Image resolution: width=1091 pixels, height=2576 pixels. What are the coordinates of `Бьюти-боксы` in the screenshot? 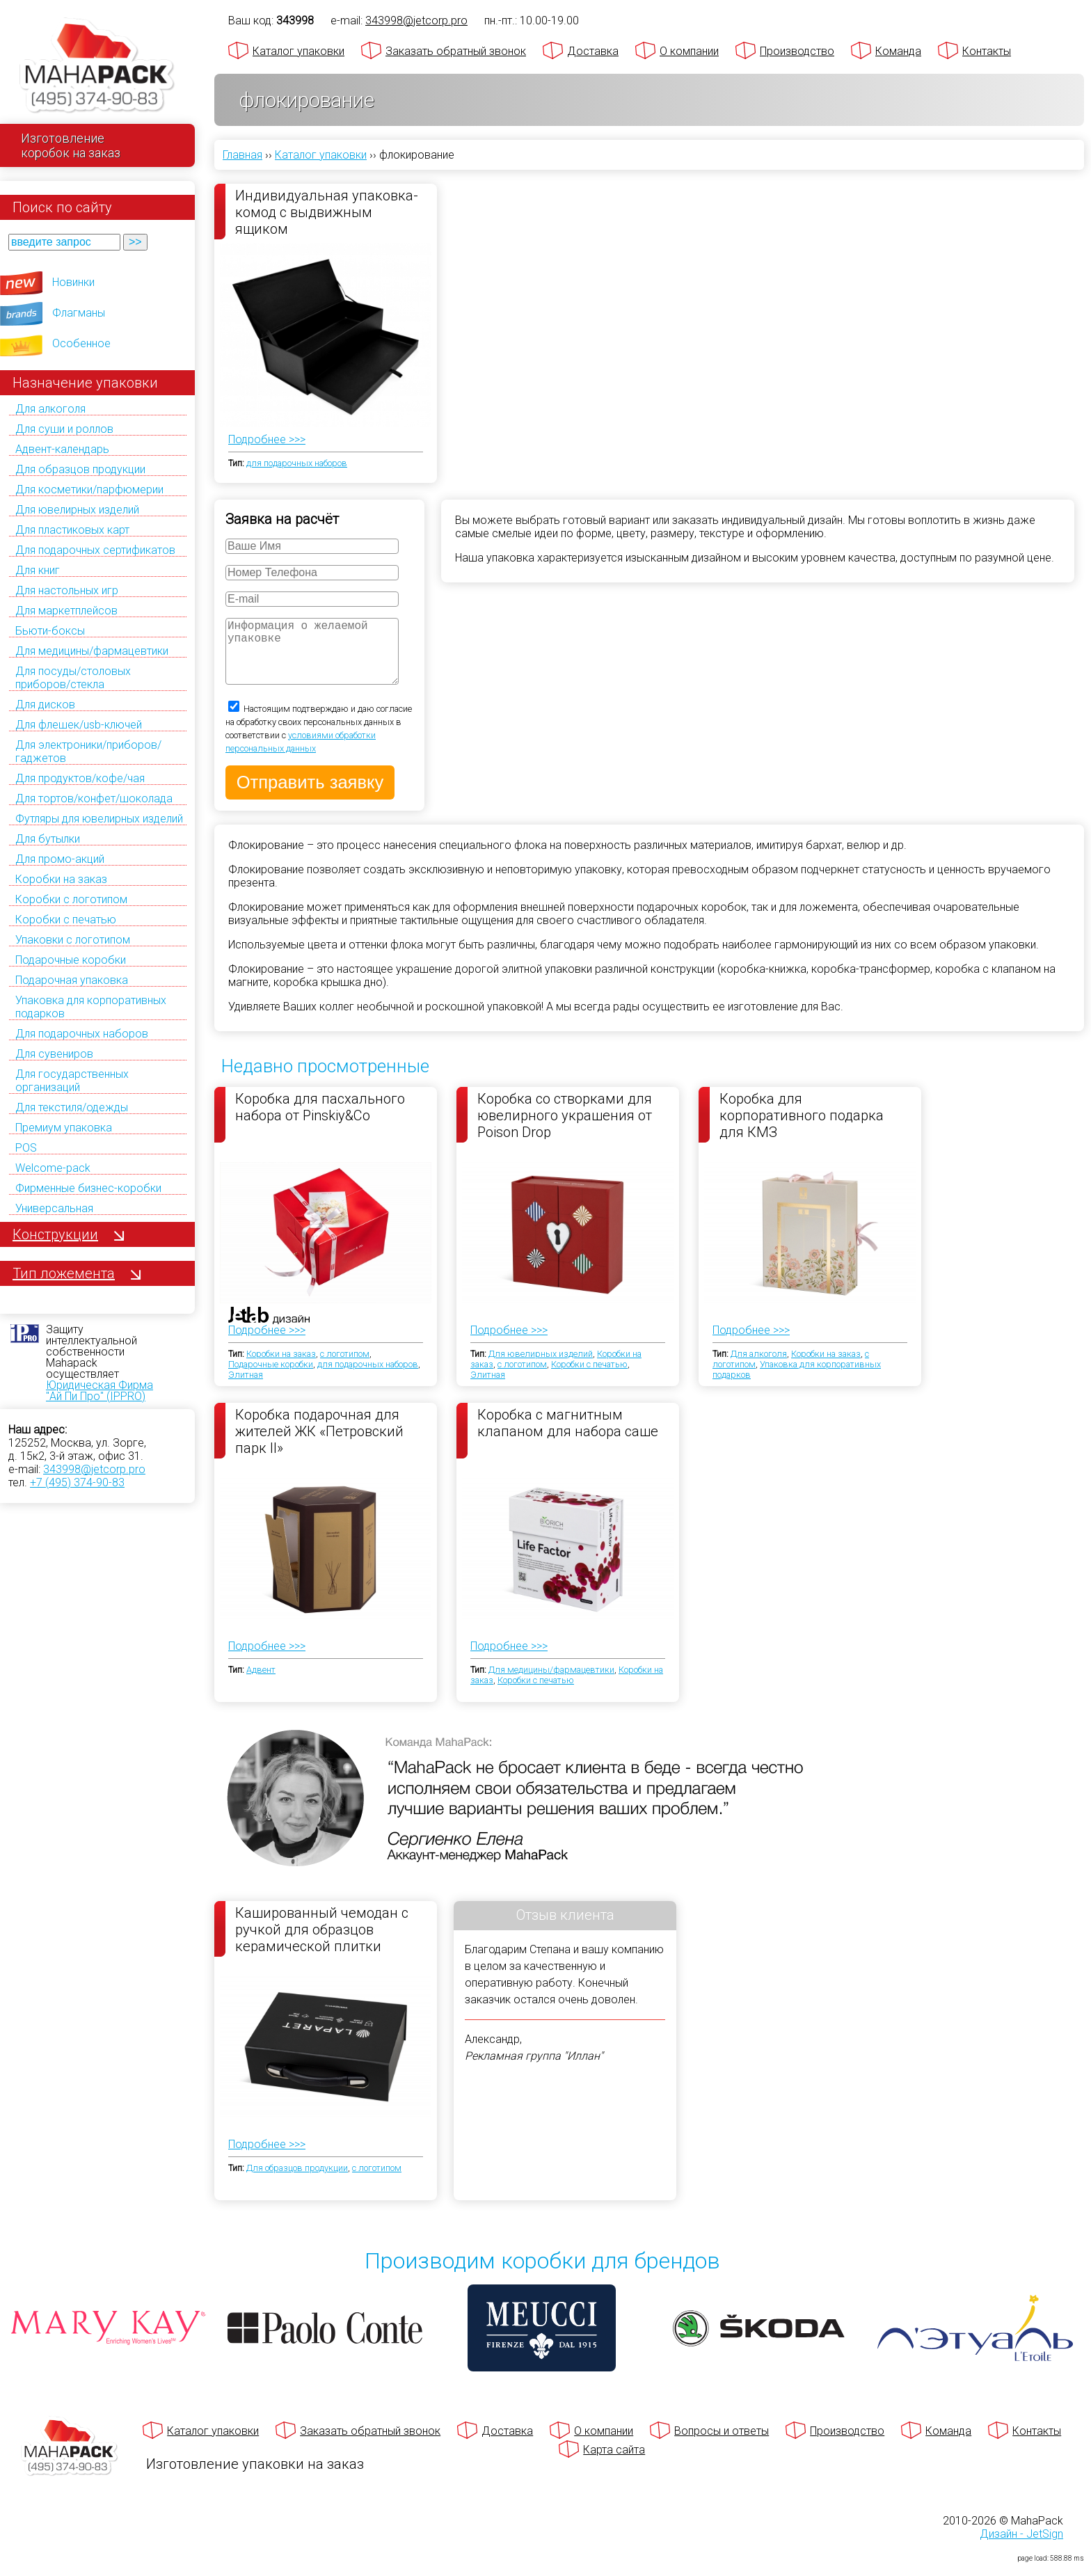 It's located at (50, 630).